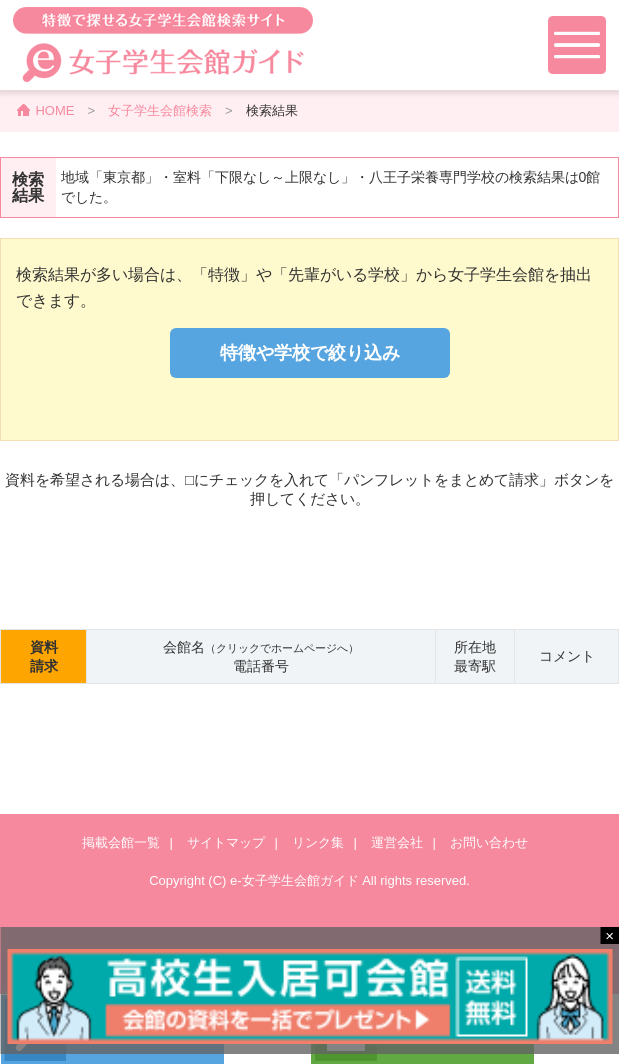 The width and height of the screenshot is (619, 1064). Describe the element at coordinates (226, 842) in the screenshot. I see `サイトマップ` at that location.